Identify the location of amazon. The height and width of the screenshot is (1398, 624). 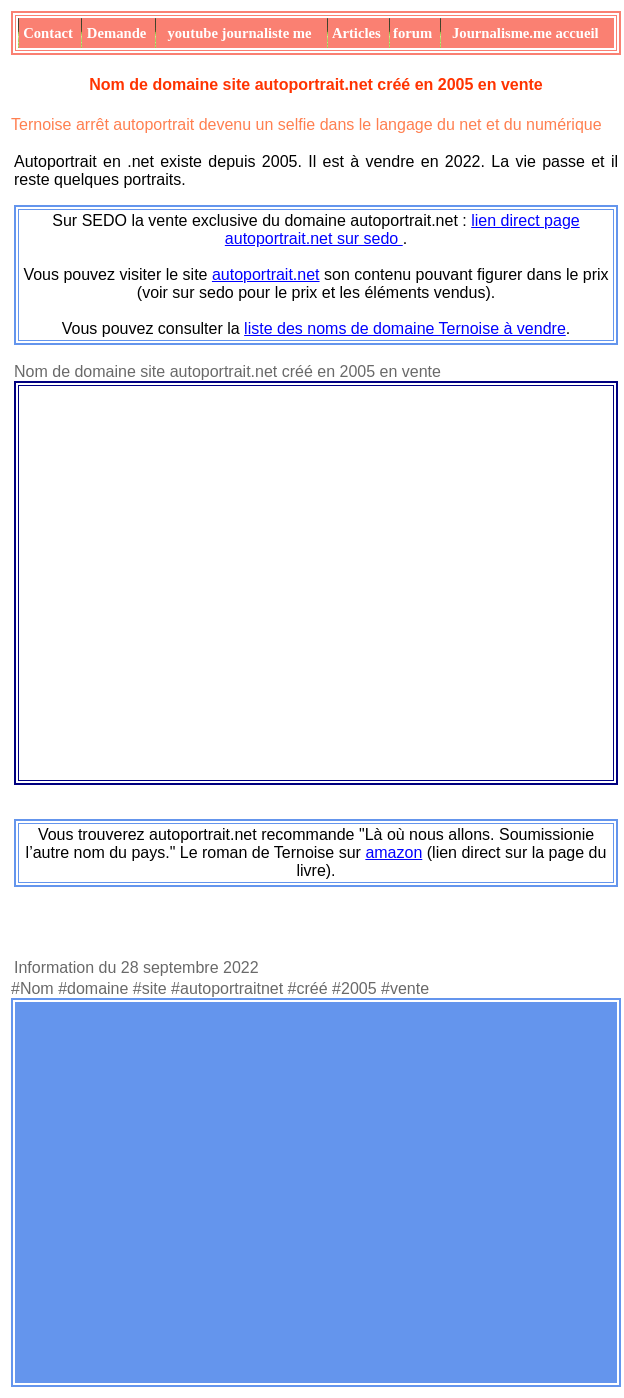
(393, 852).